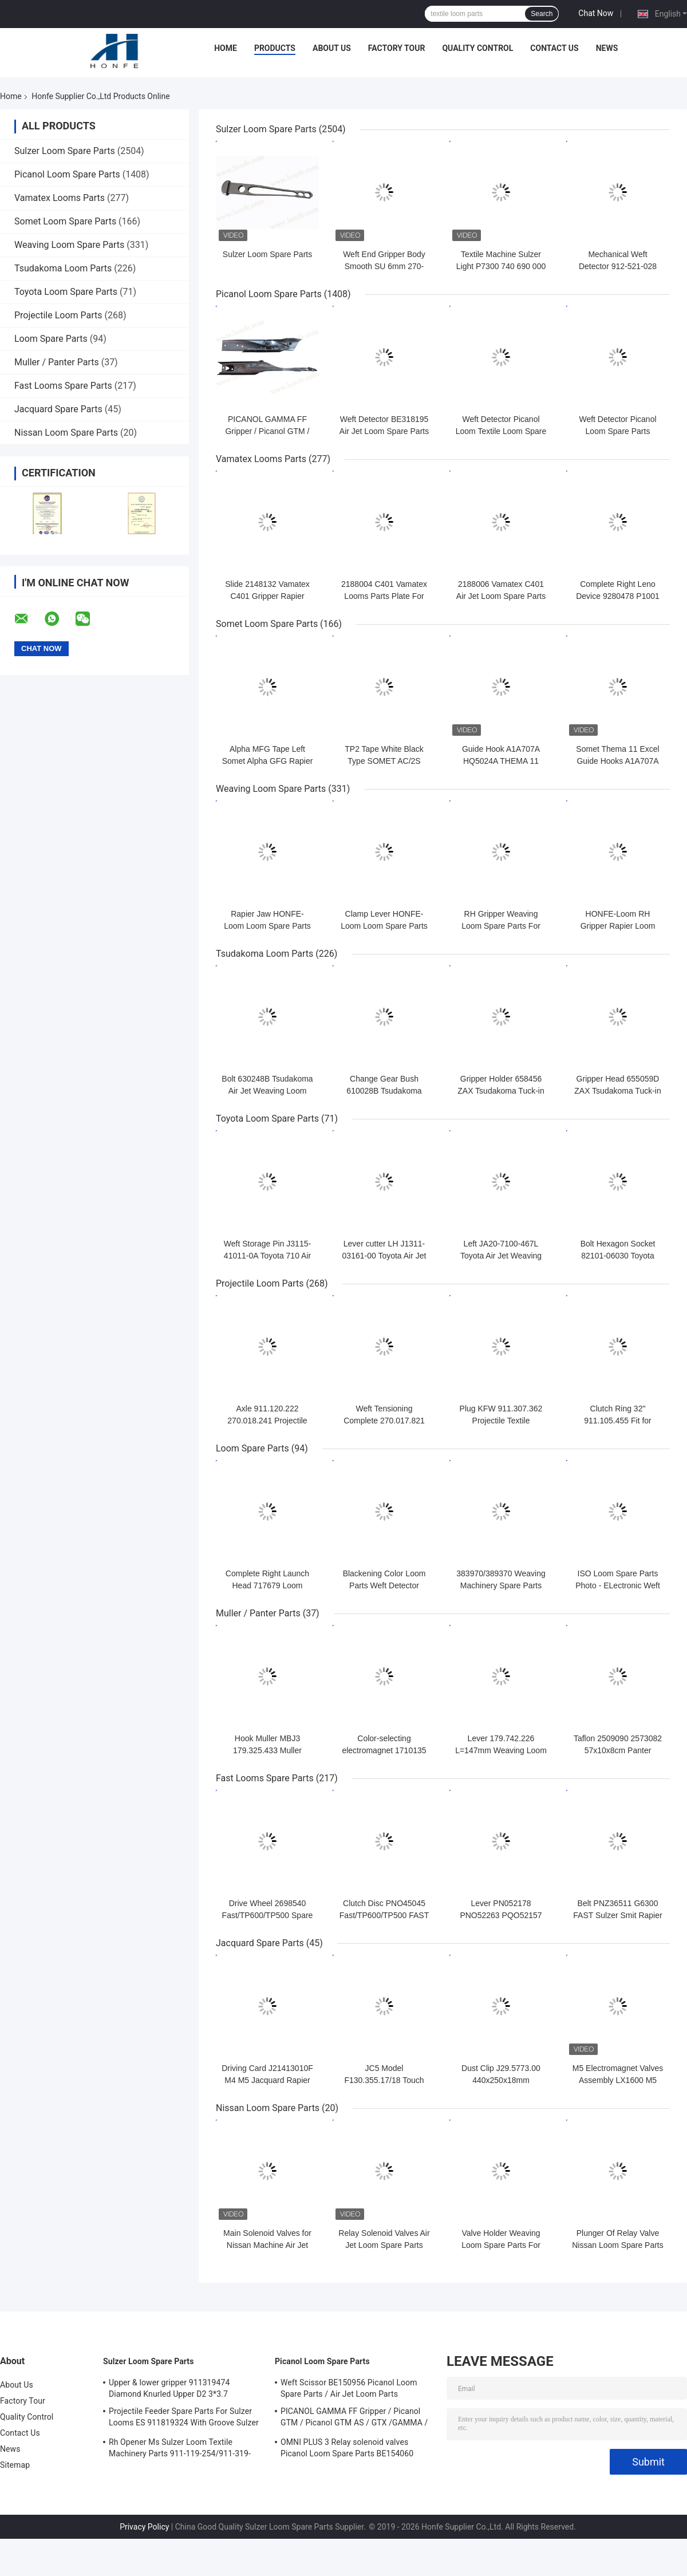 The image size is (687, 2576). Describe the element at coordinates (65, 291) in the screenshot. I see `Toyota Loom Spare Parts` at that location.